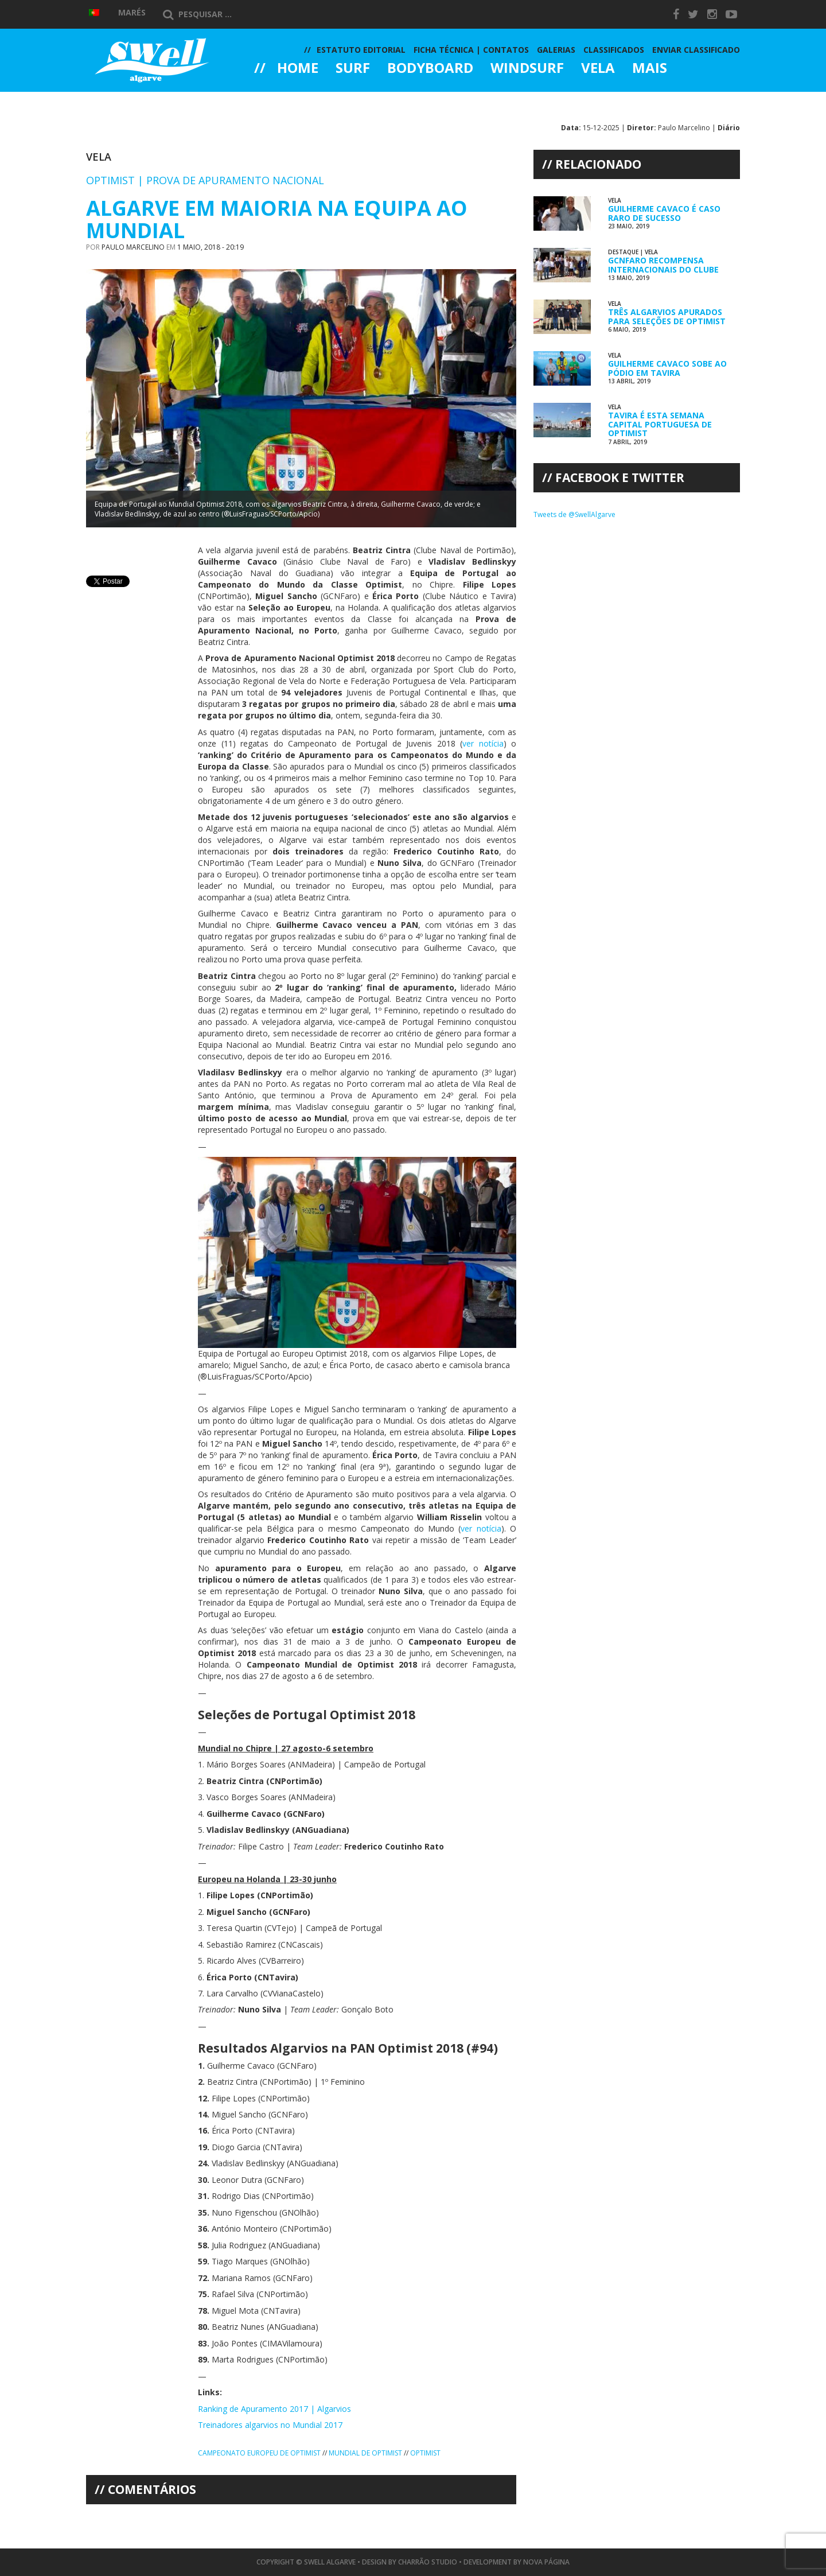 The width and height of the screenshot is (826, 2576). Describe the element at coordinates (132, 12) in the screenshot. I see `Marés` at that location.